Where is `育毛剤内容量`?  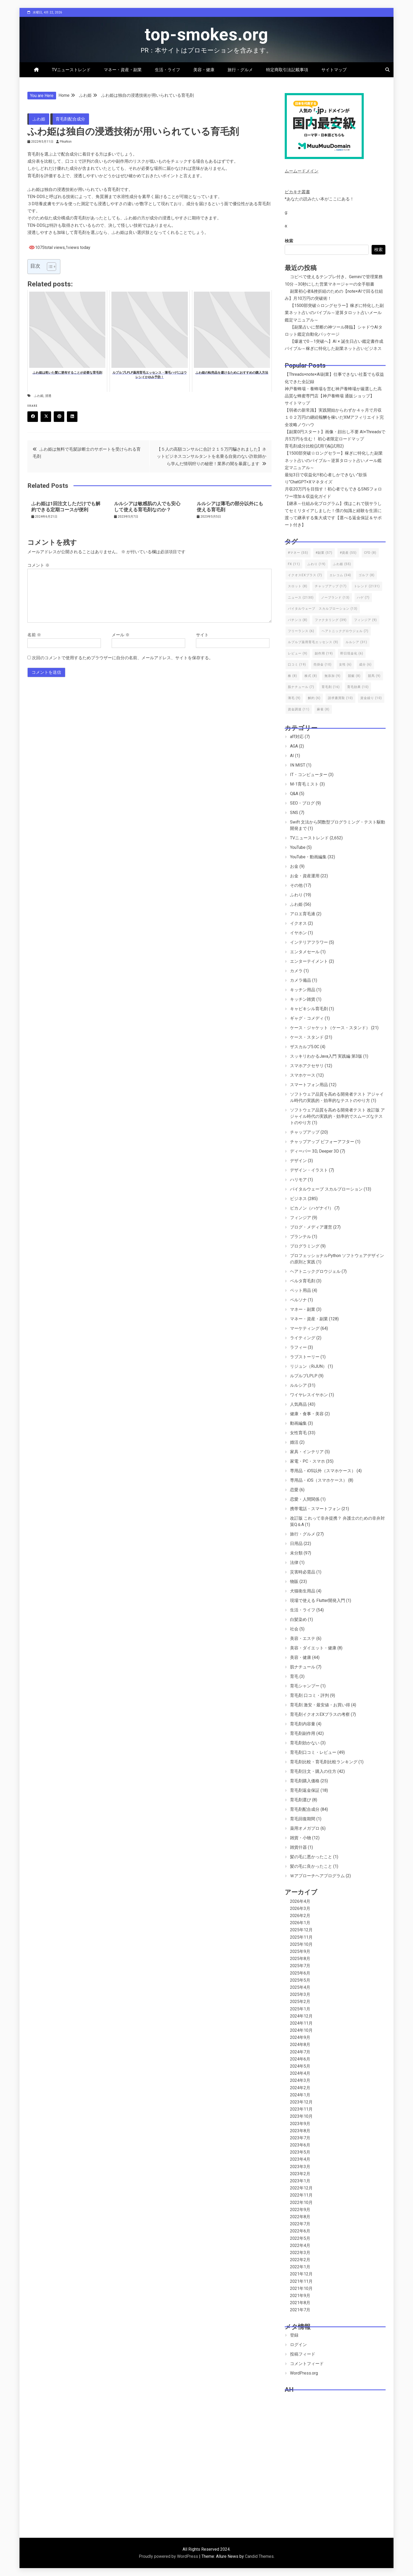
育毛剤内容量 is located at coordinates (302, 1723).